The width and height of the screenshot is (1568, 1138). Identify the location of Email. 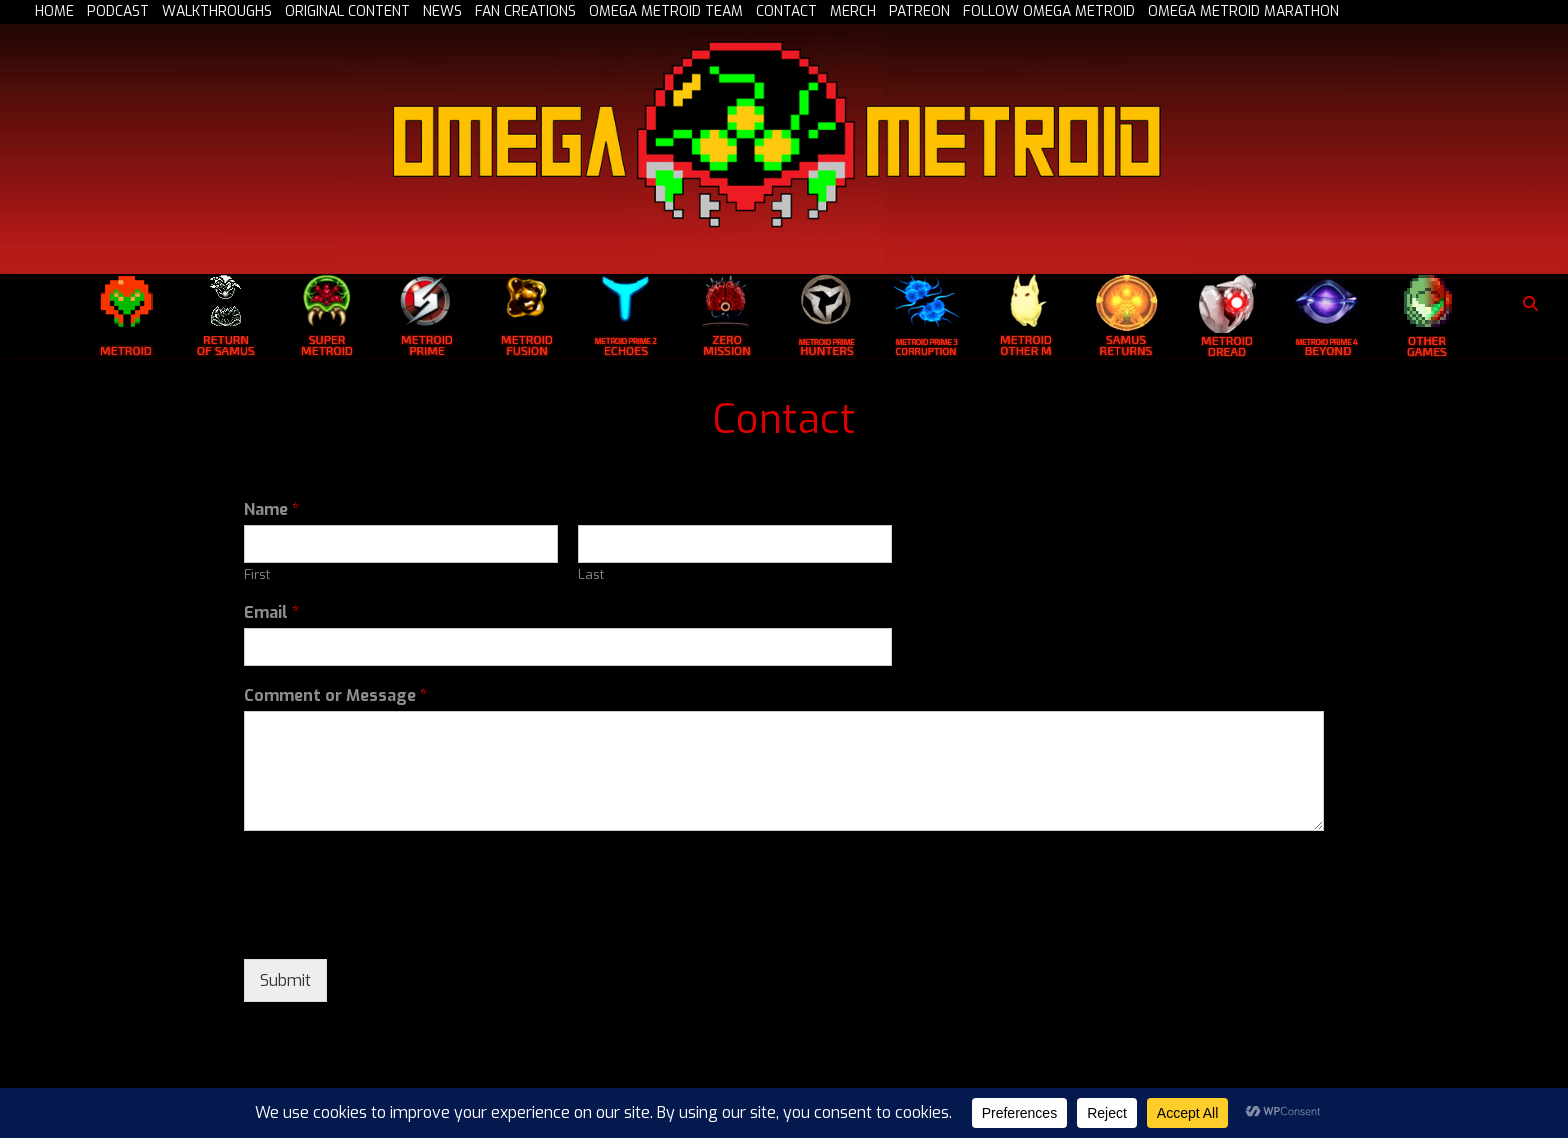
(271, 613).